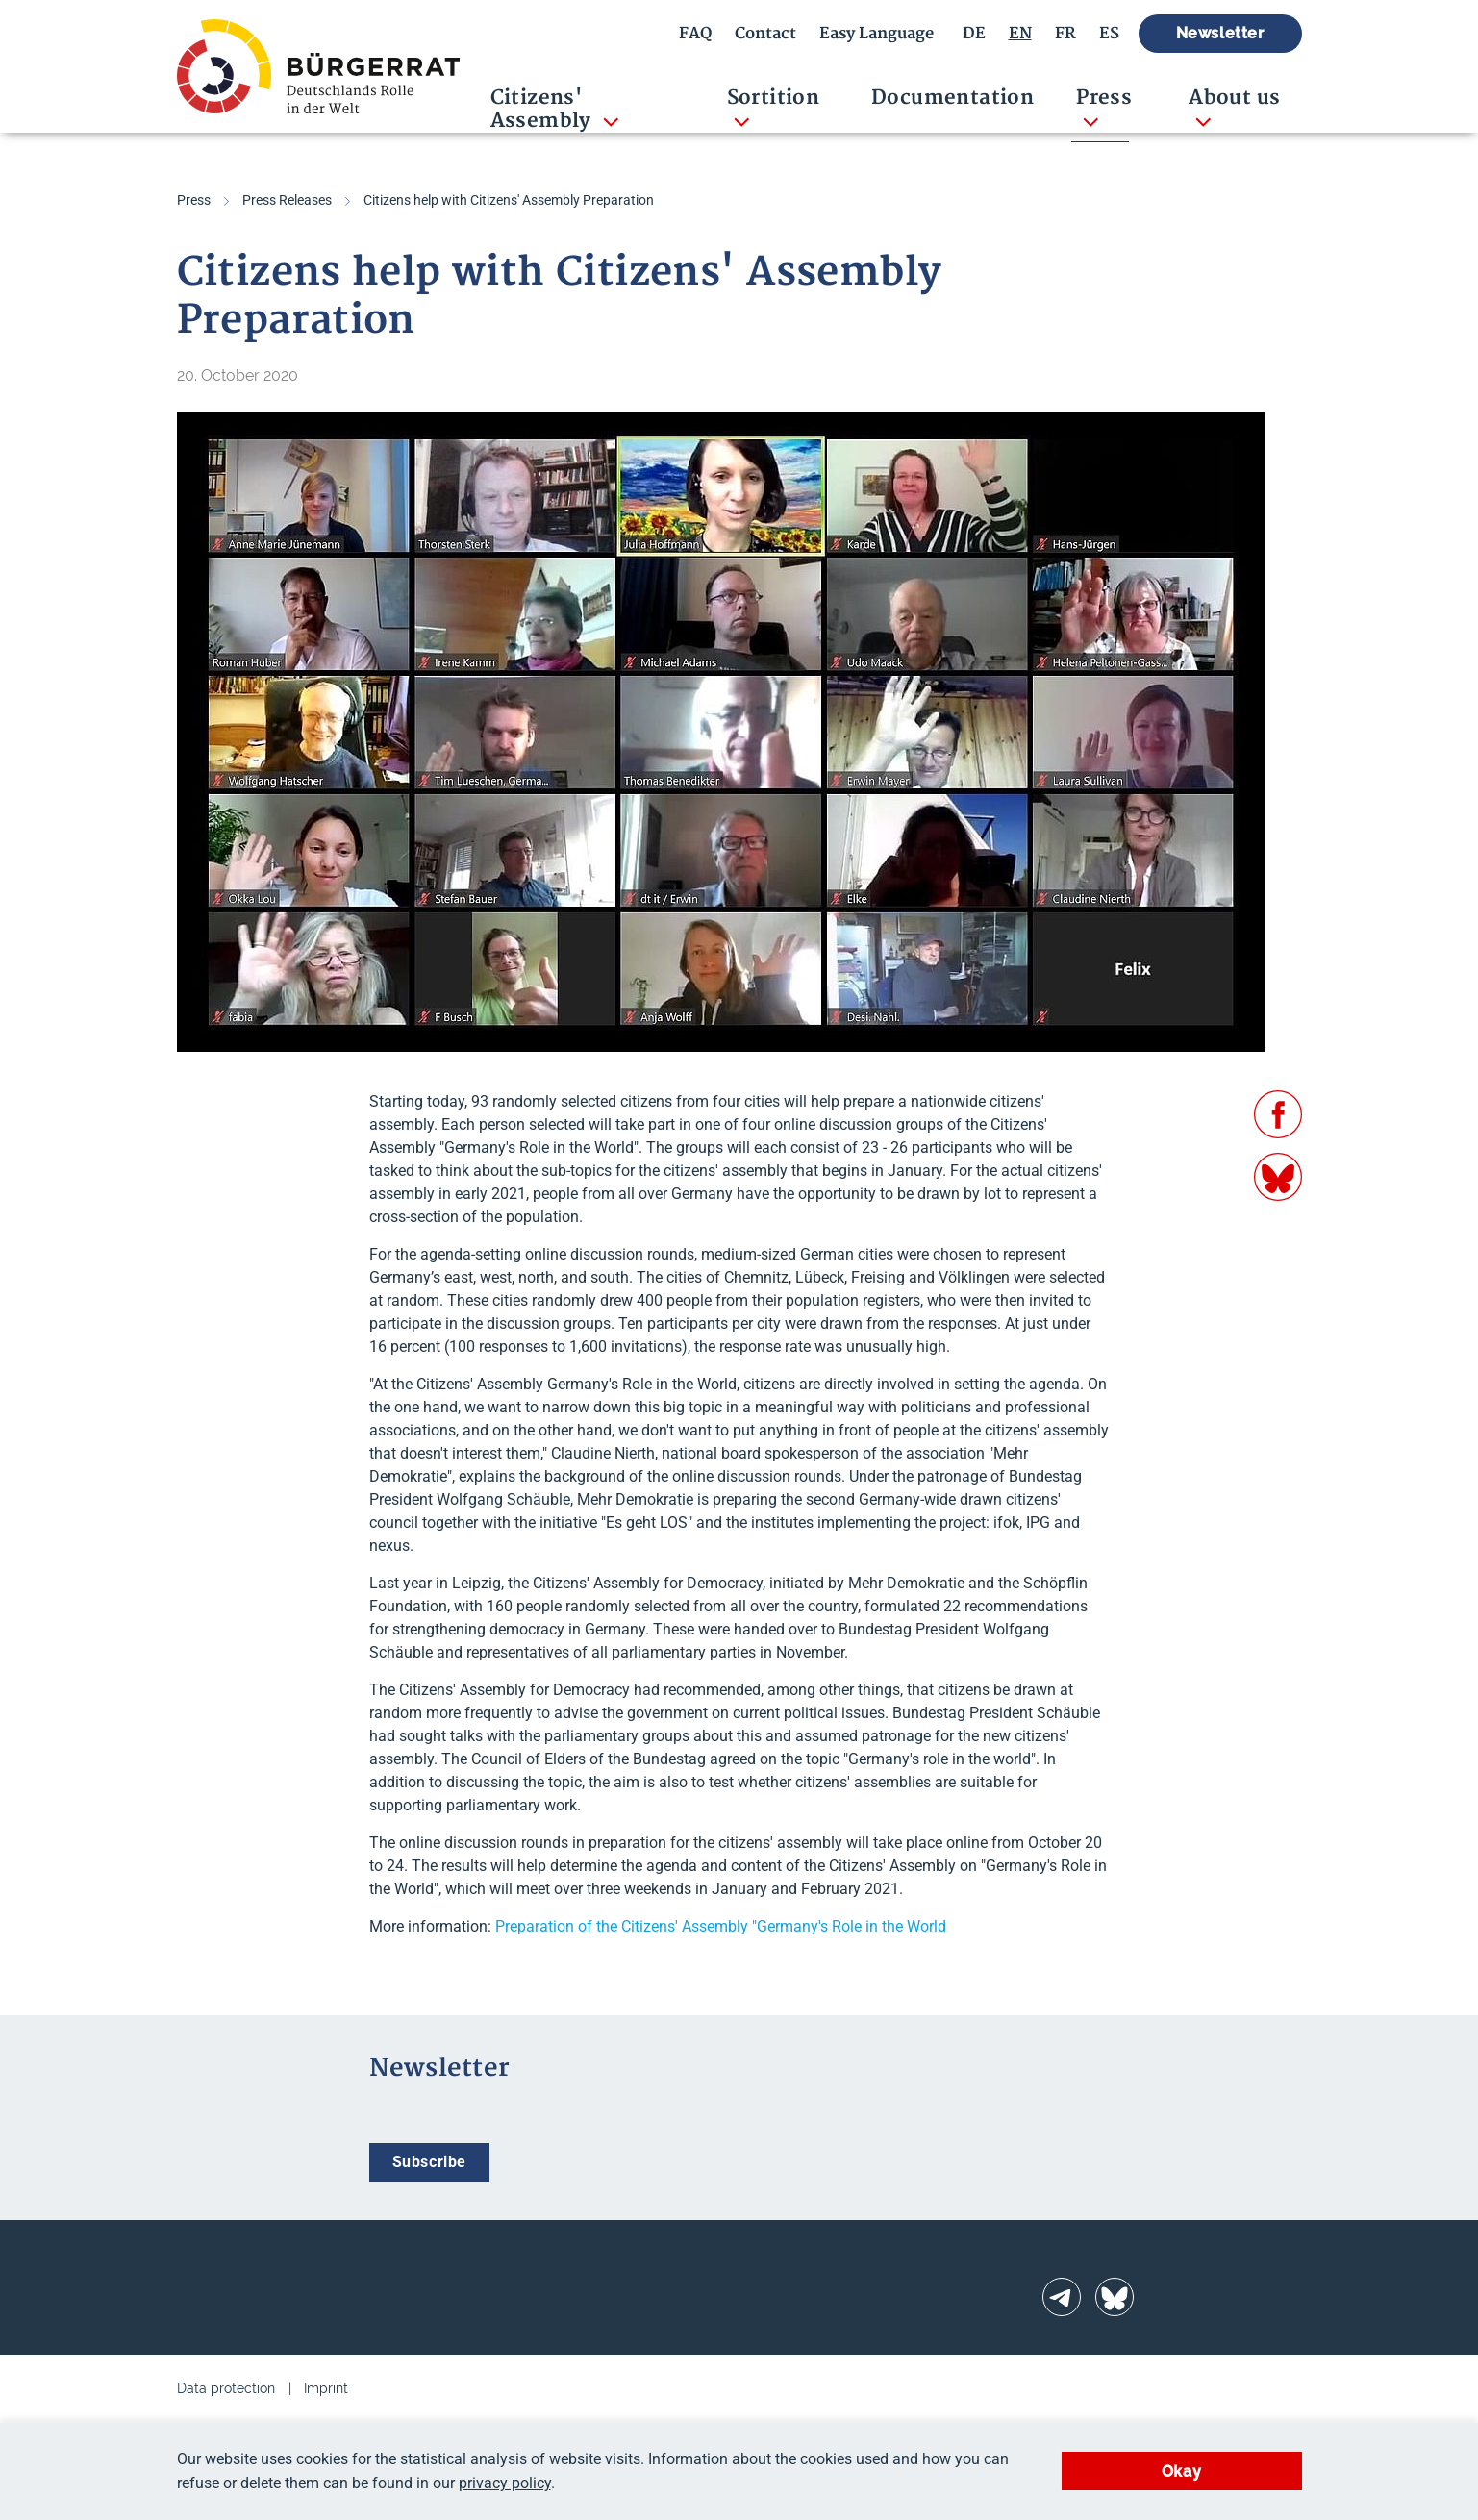 This screenshot has width=1478, height=2520. Describe the element at coordinates (952, 98) in the screenshot. I see `Documentation` at that location.